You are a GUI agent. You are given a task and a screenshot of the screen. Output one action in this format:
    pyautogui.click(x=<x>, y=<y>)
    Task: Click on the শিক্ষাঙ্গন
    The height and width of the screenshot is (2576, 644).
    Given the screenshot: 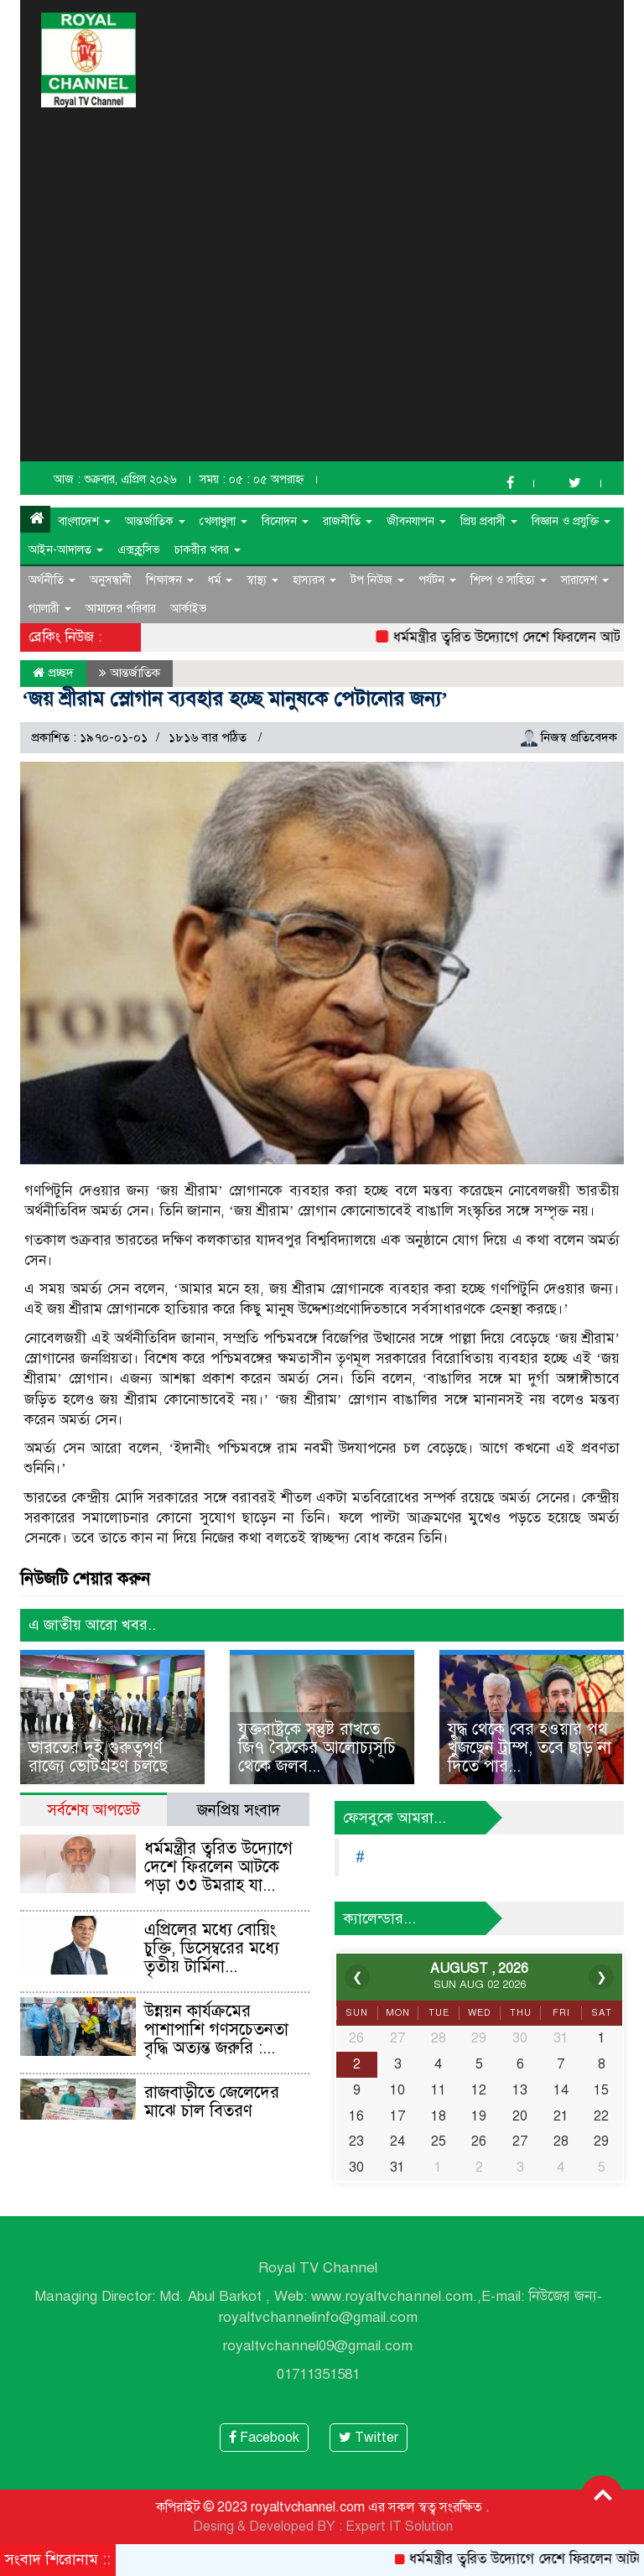 What is the action you would take?
    pyautogui.click(x=170, y=580)
    